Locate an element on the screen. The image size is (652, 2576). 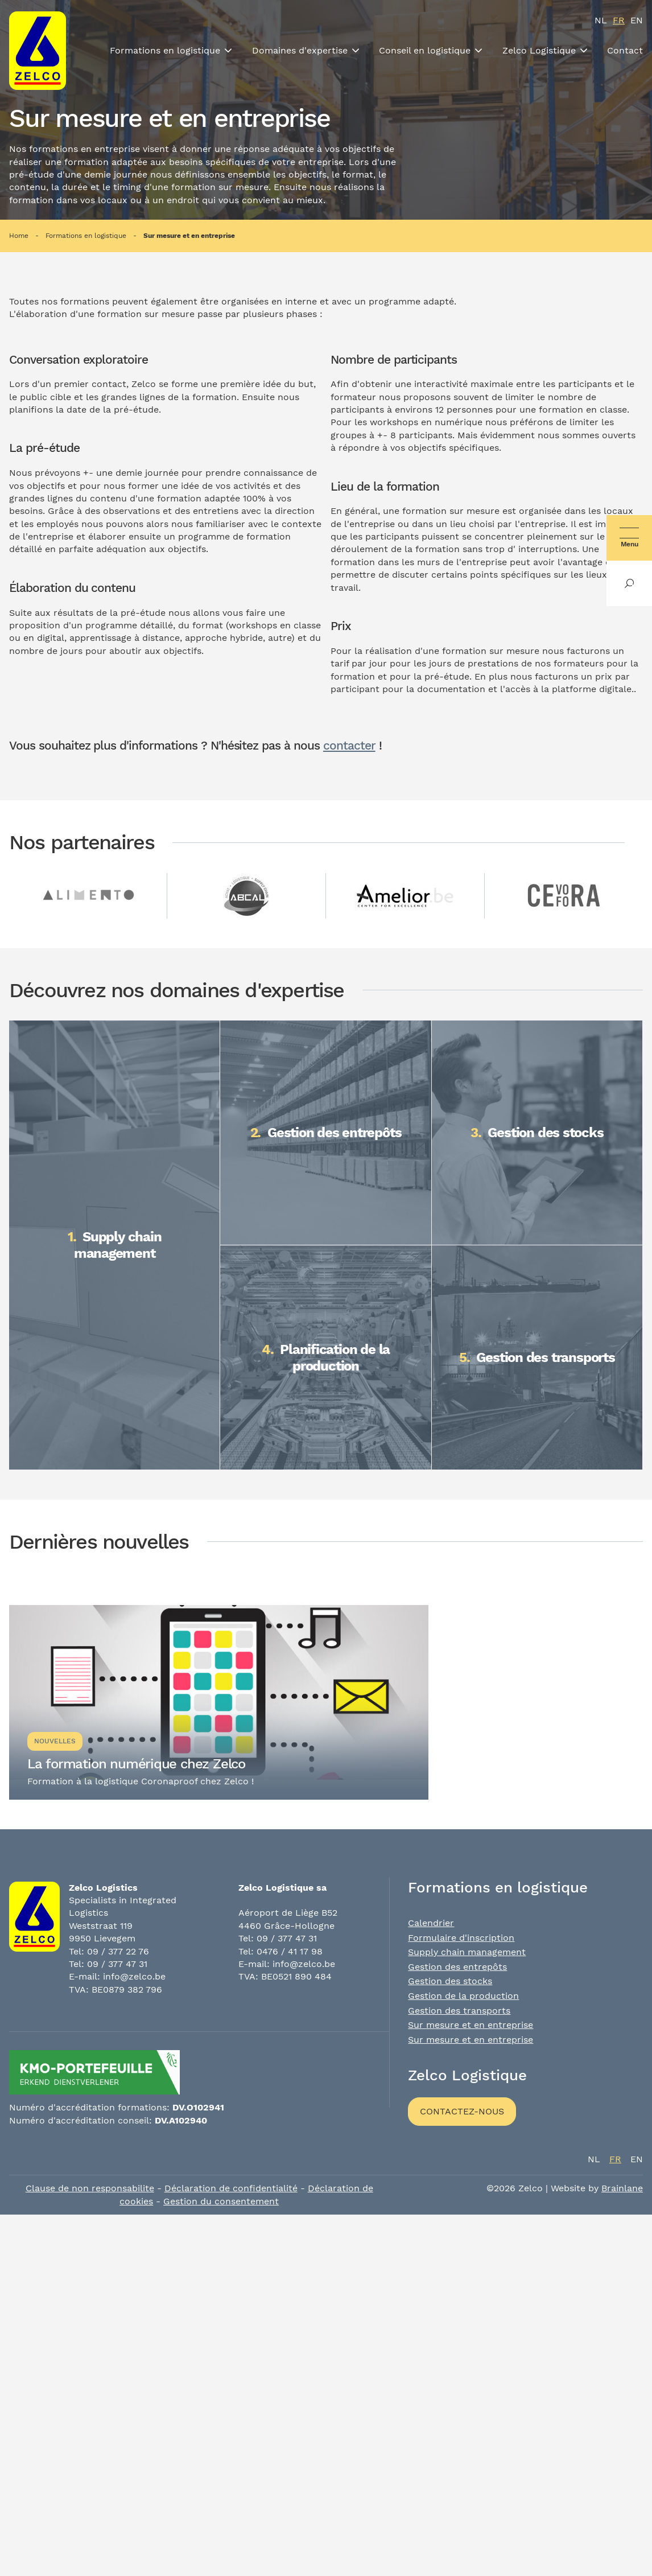
Contactez-nous is located at coordinates (462, 2111).